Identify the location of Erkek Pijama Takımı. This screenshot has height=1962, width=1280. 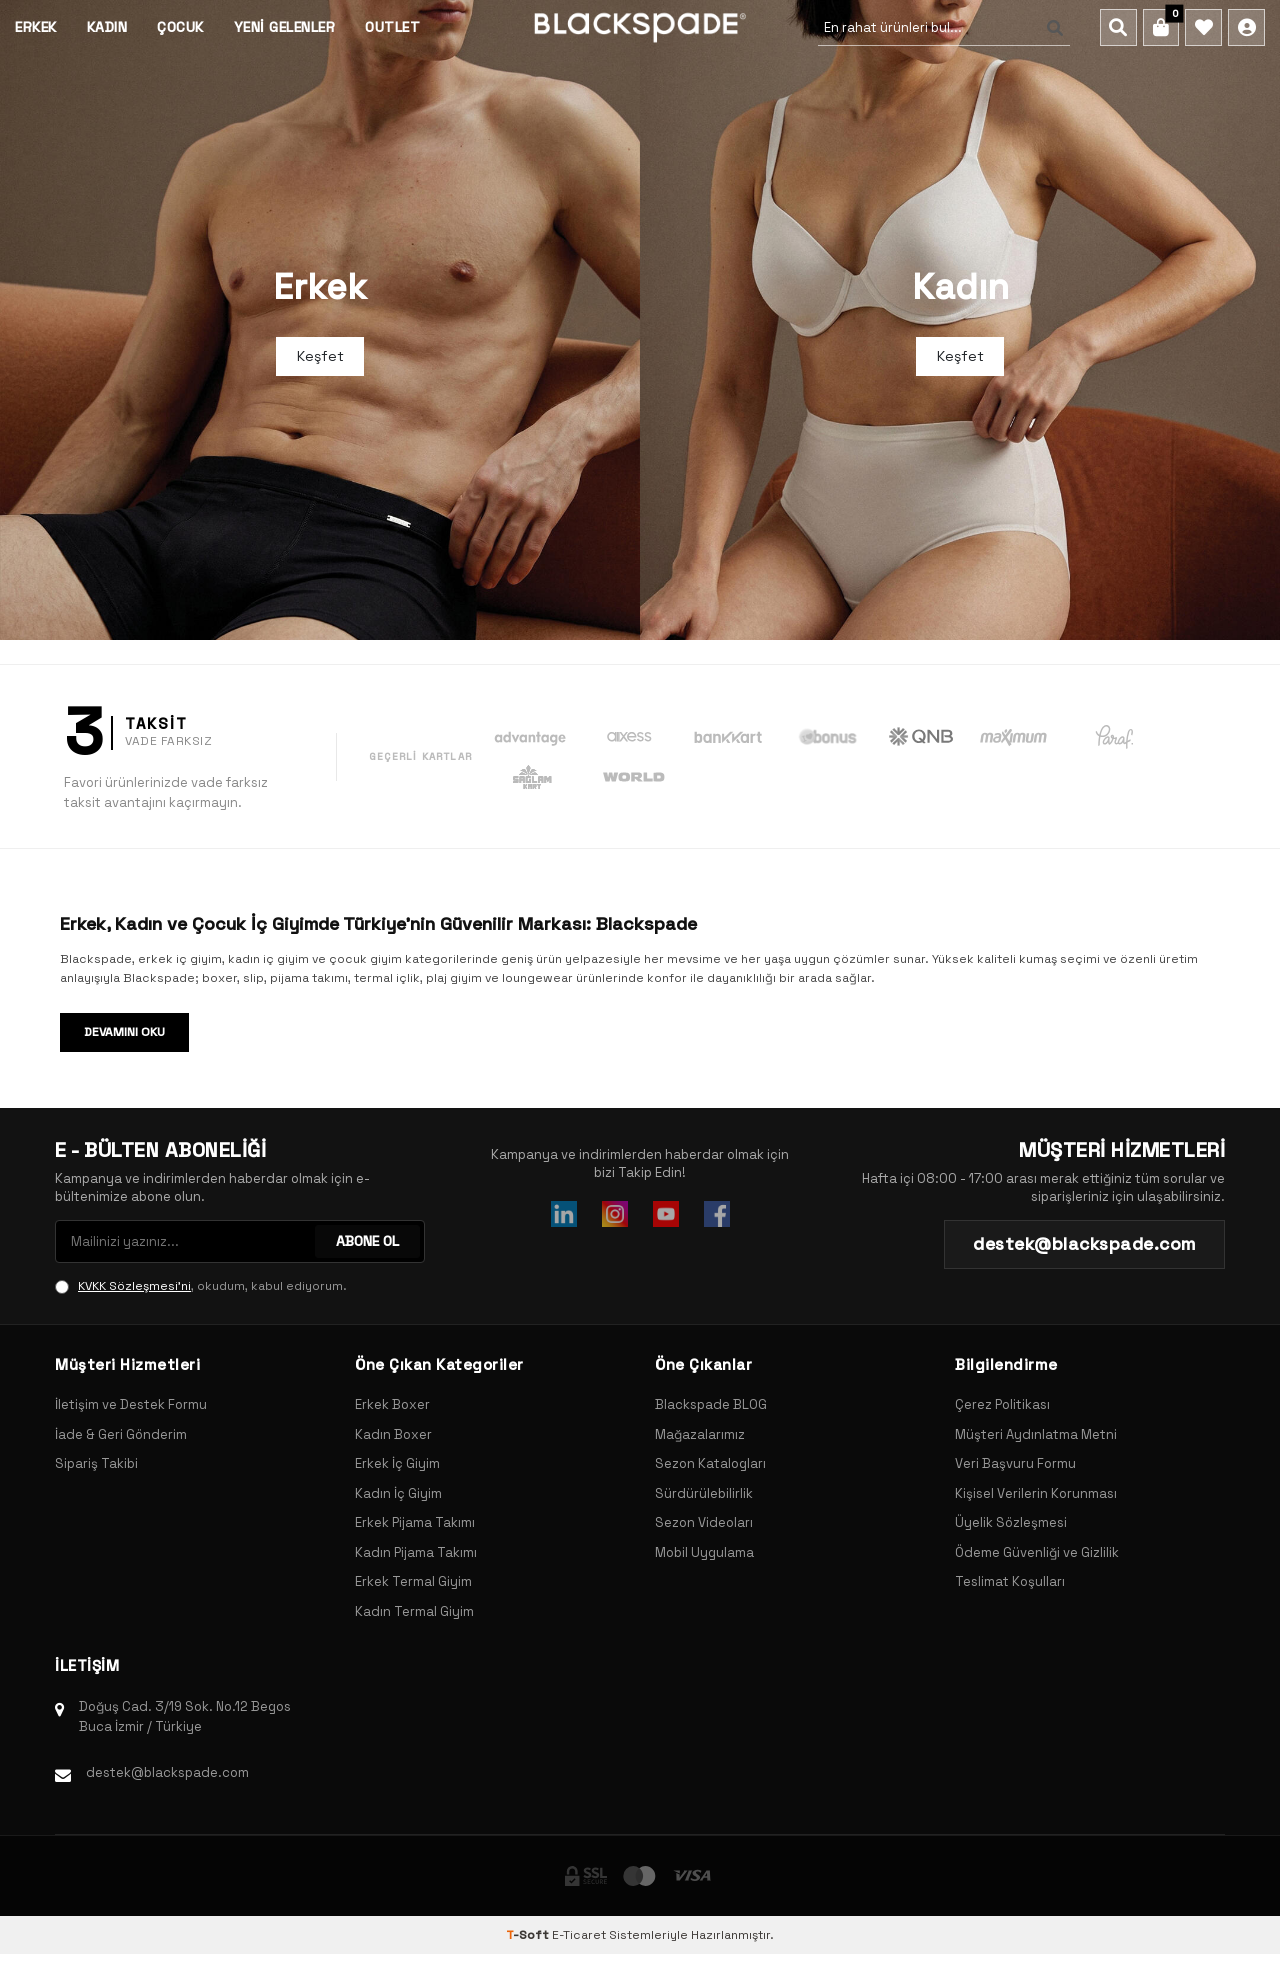
(415, 1522).